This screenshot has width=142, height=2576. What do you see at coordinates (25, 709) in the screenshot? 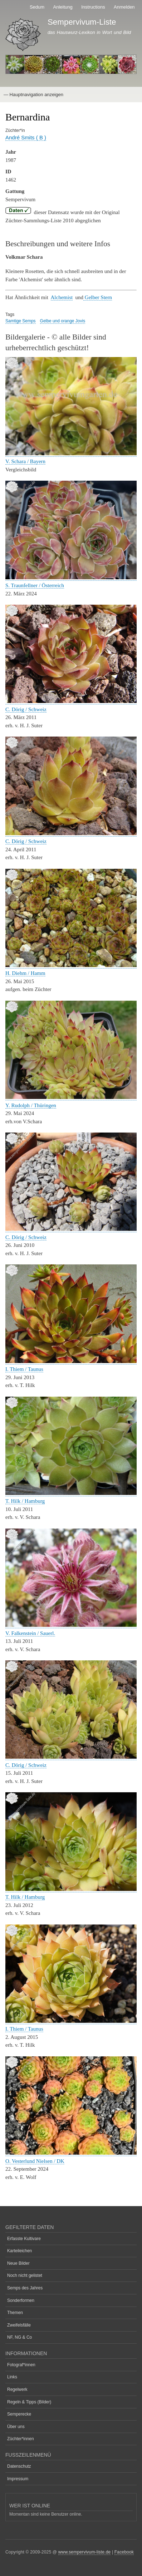
I see `C. Dörig / Schweiz` at bounding box center [25, 709].